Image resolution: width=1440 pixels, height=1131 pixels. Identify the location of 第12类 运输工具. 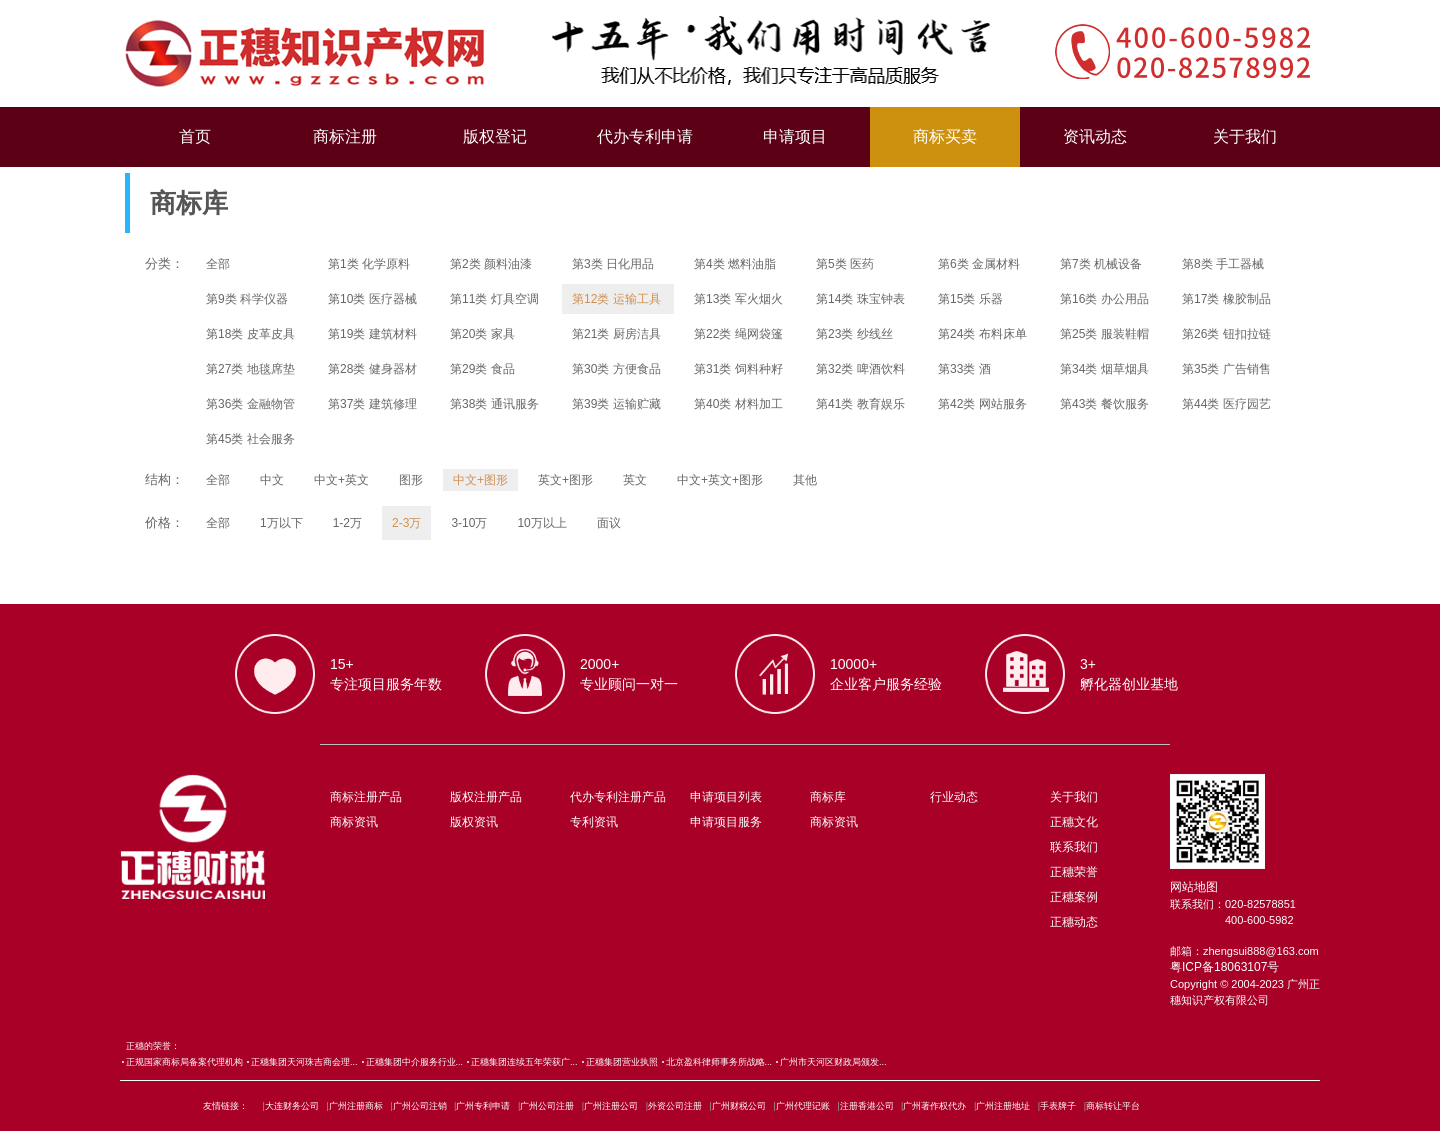
(616, 299).